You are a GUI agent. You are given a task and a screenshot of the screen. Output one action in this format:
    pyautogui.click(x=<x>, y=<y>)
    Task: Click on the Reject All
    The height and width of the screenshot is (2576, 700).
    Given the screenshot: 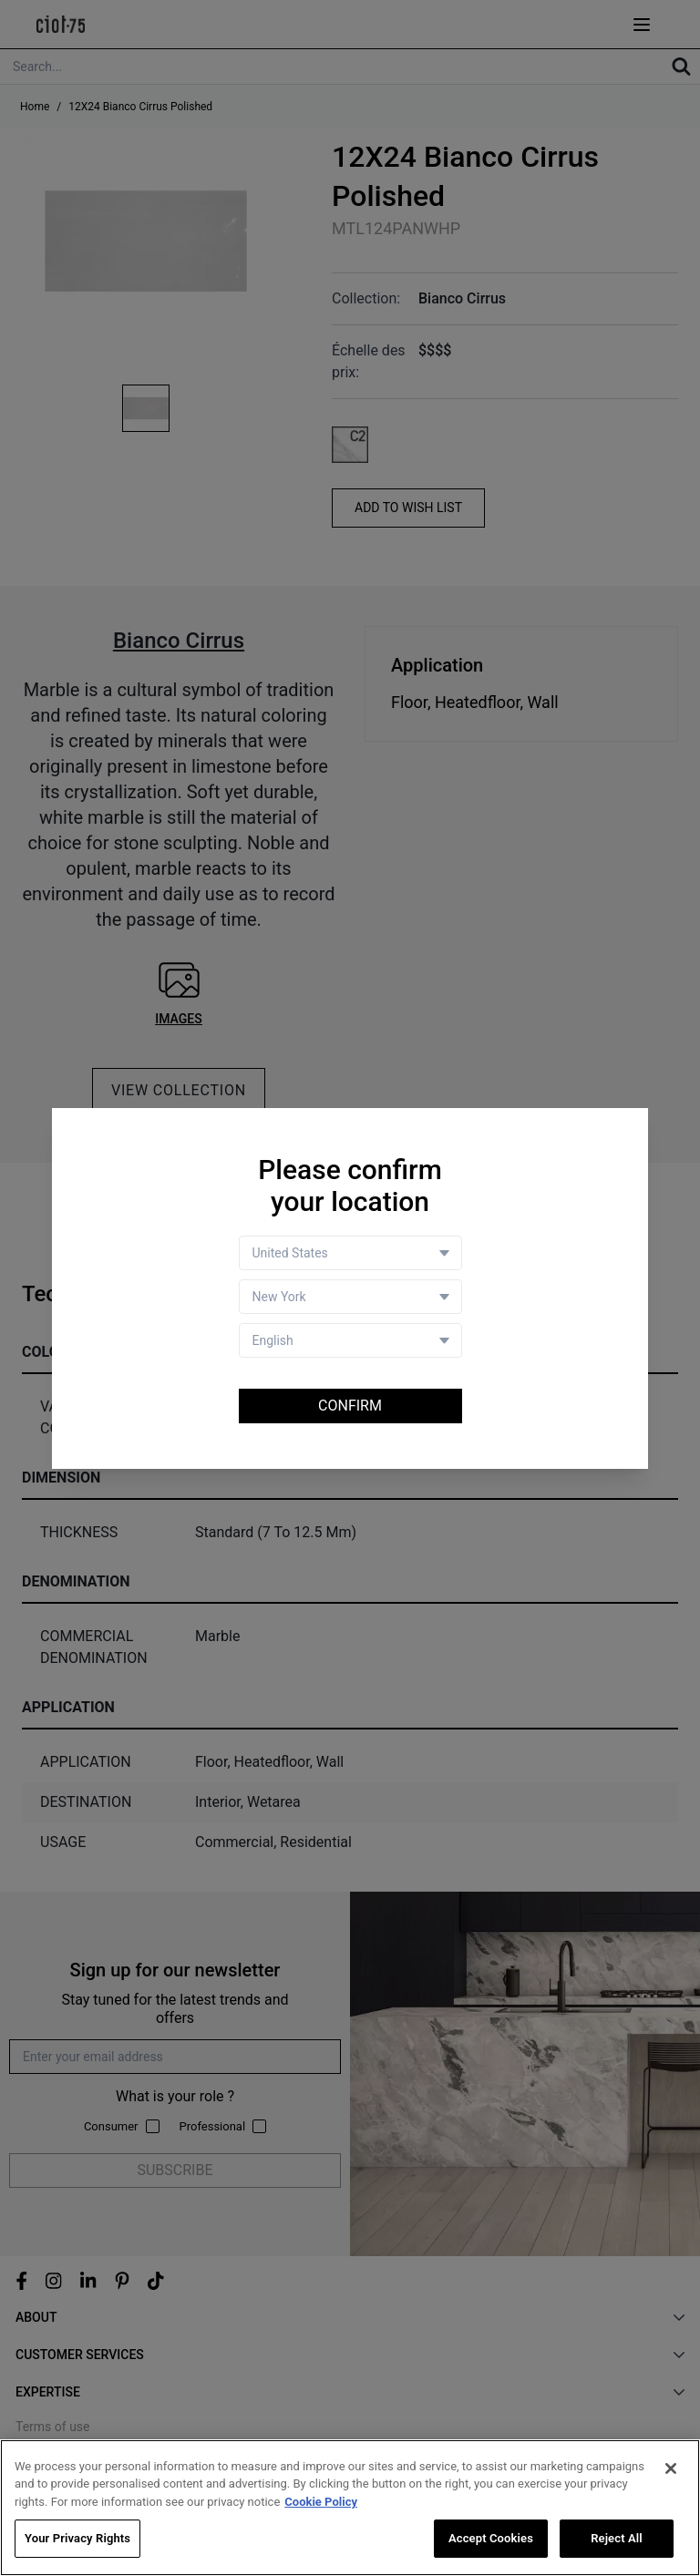 What is the action you would take?
    pyautogui.click(x=617, y=2539)
    